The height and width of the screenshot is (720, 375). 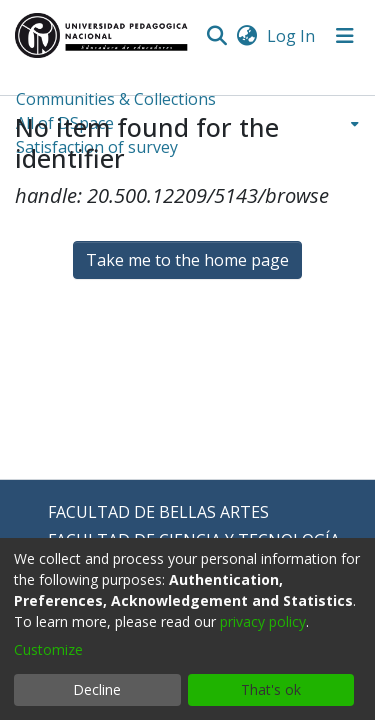 What do you see at coordinates (48, 649) in the screenshot?
I see `Customize` at bounding box center [48, 649].